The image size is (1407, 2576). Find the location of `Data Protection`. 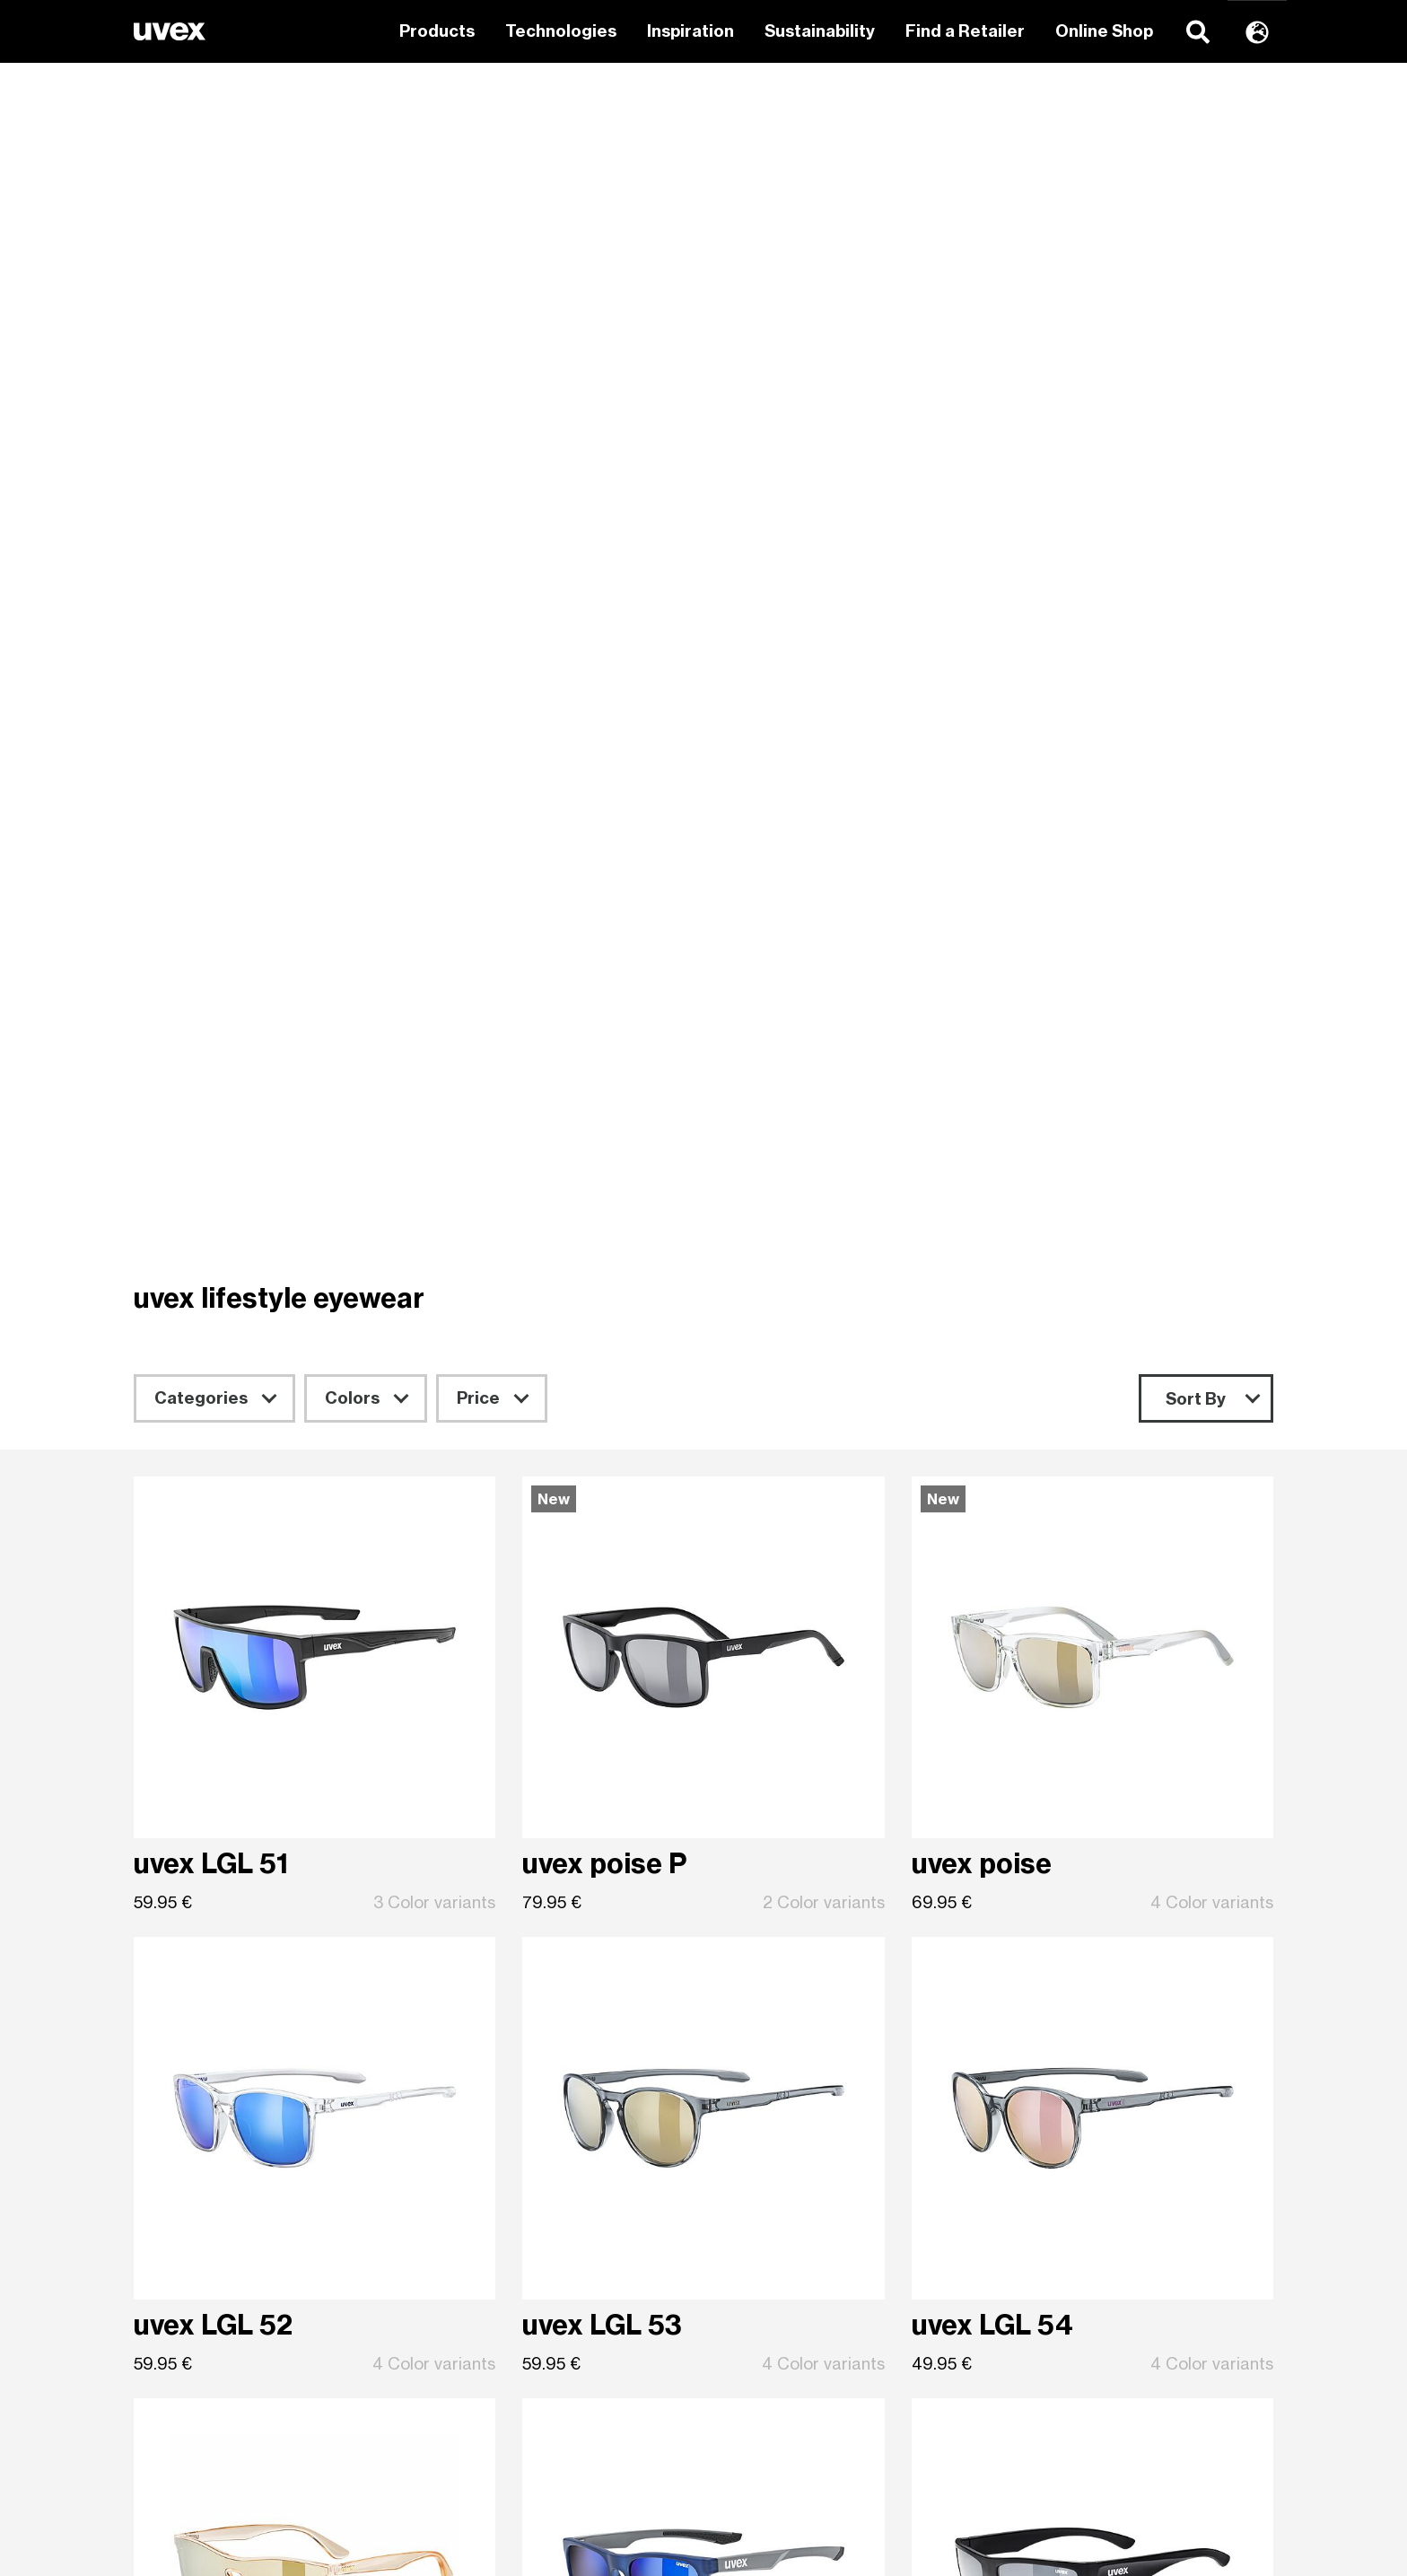

Data Protection is located at coordinates (1097, 2280).